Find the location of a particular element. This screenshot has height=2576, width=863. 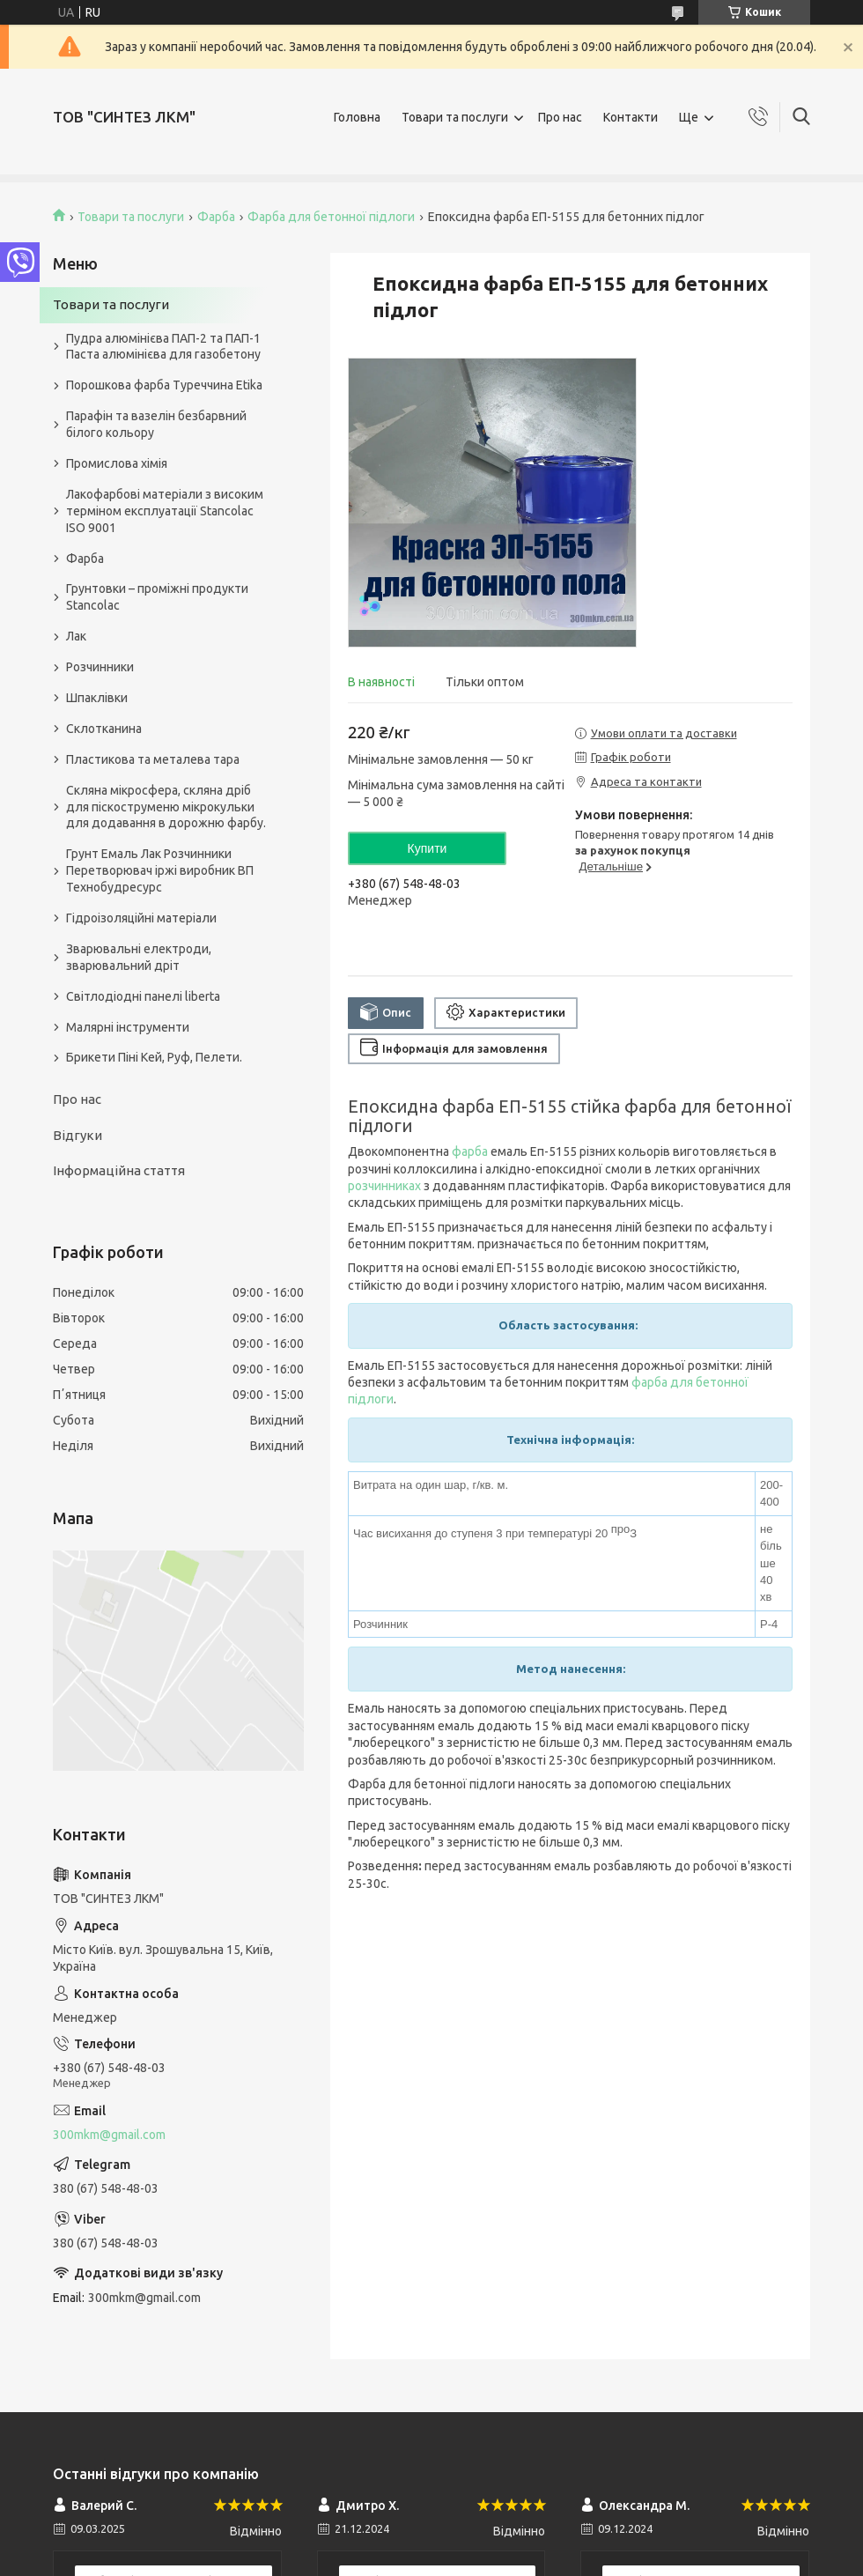

розчинниках is located at coordinates (384, 1186).